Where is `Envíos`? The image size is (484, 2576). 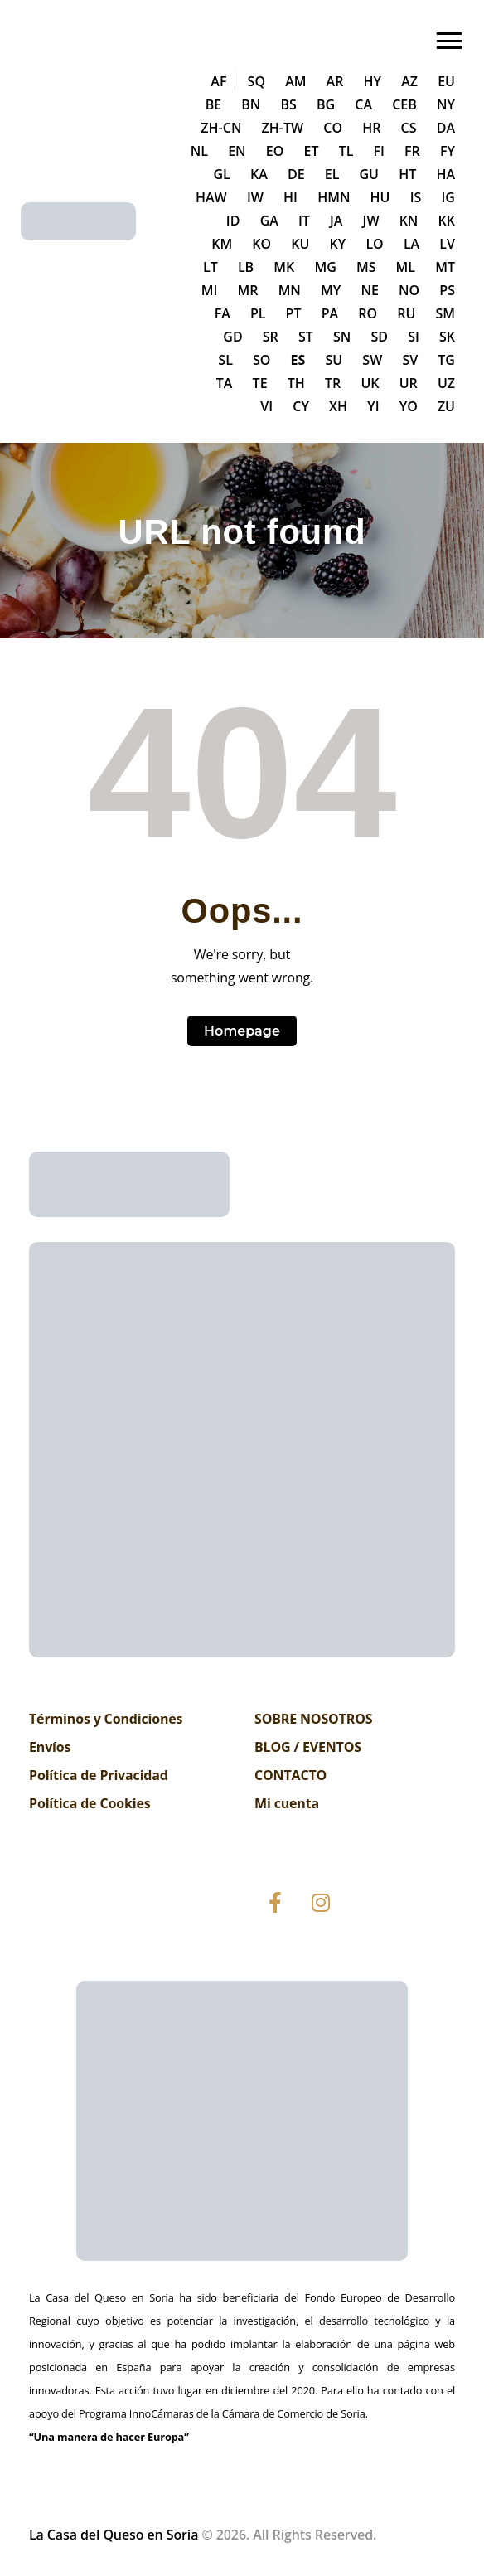 Envíos is located at coordinates (49, 1747).